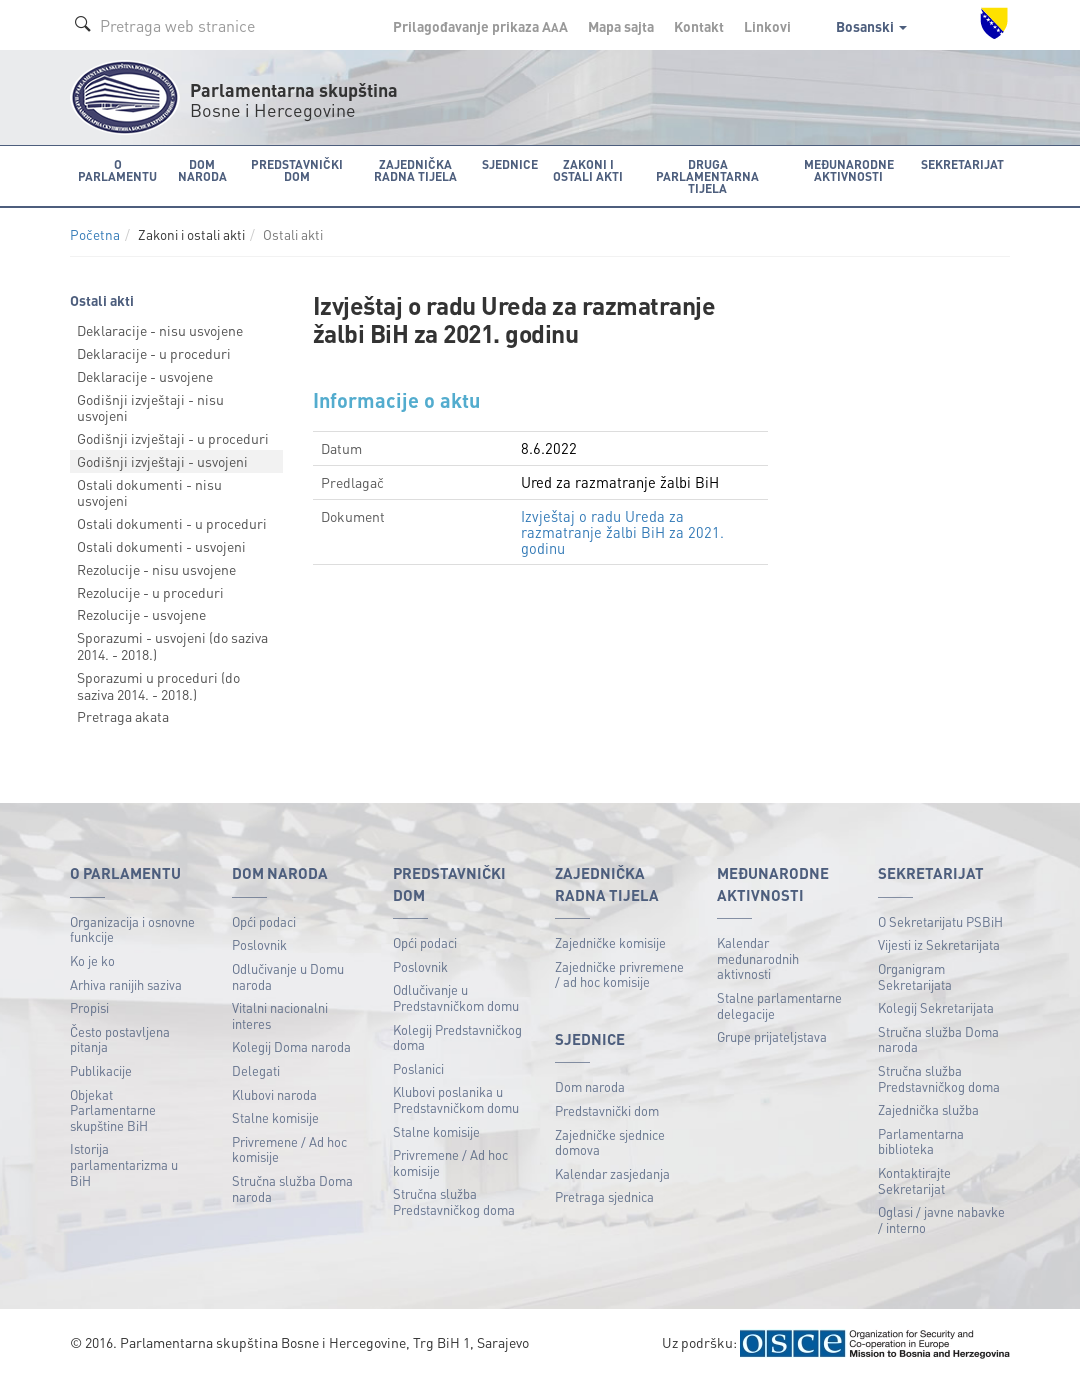 The image size is (1080, 1379). Describe the element at coordinates (160, 330) in the screenshot. I see `Deklaracije - nisu usvojene` at that location.